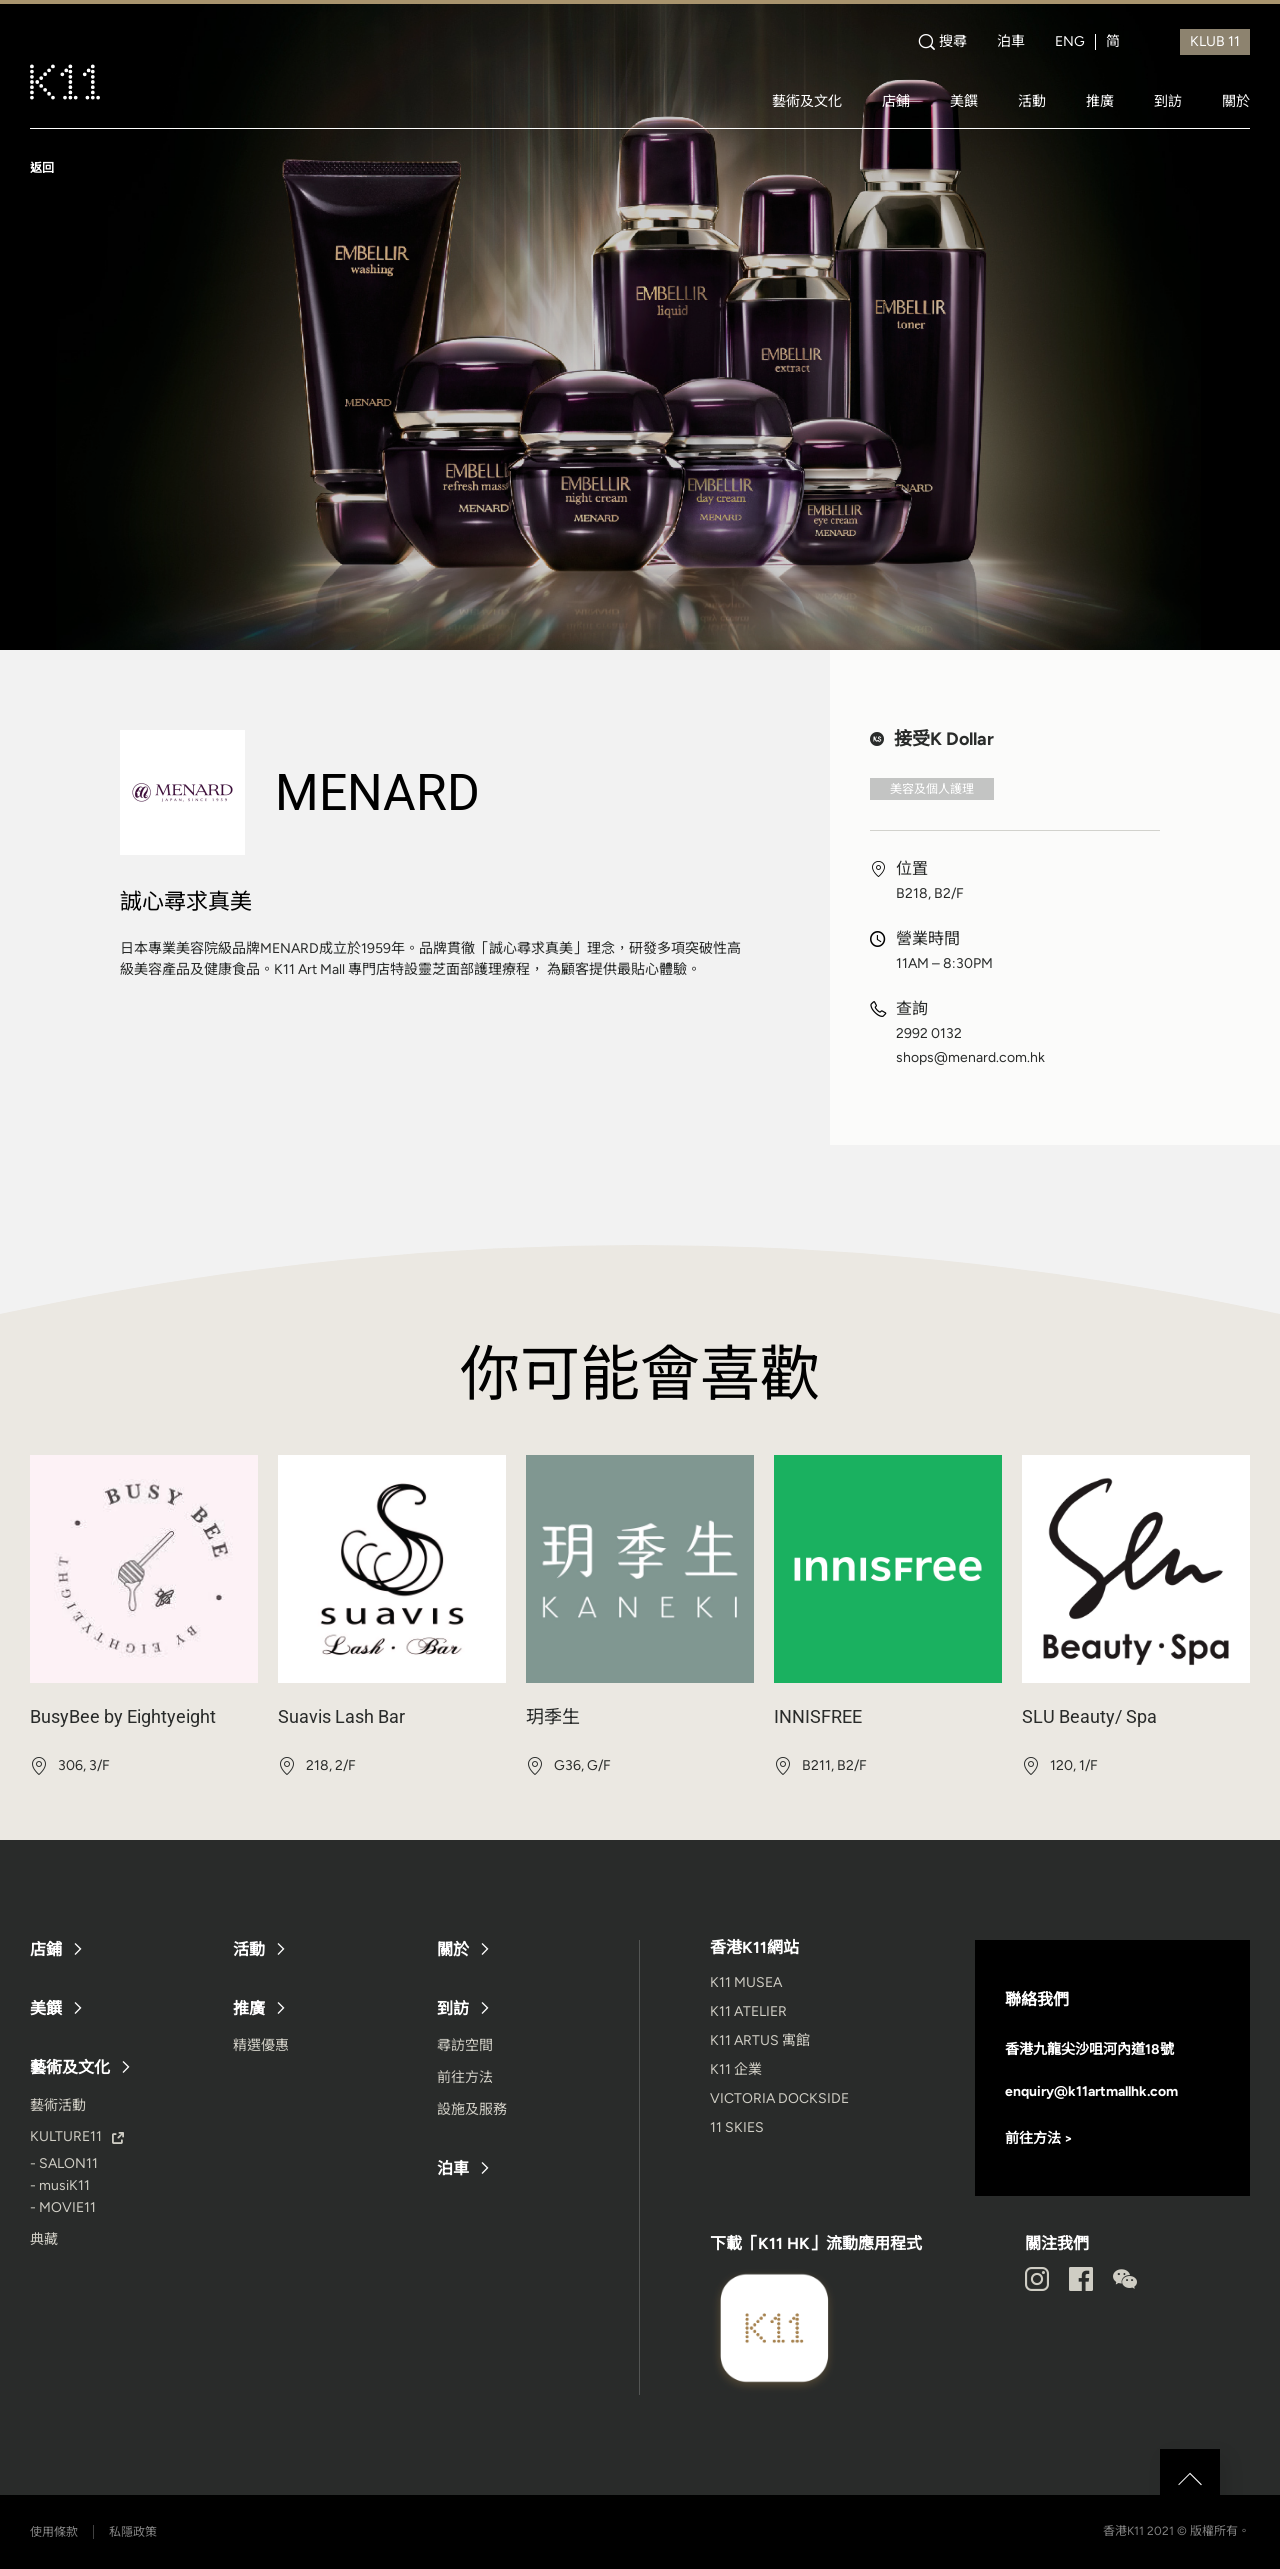  Describe the element at coordinates (1168, 101) in the screenshot. I see `到訪` at that location.